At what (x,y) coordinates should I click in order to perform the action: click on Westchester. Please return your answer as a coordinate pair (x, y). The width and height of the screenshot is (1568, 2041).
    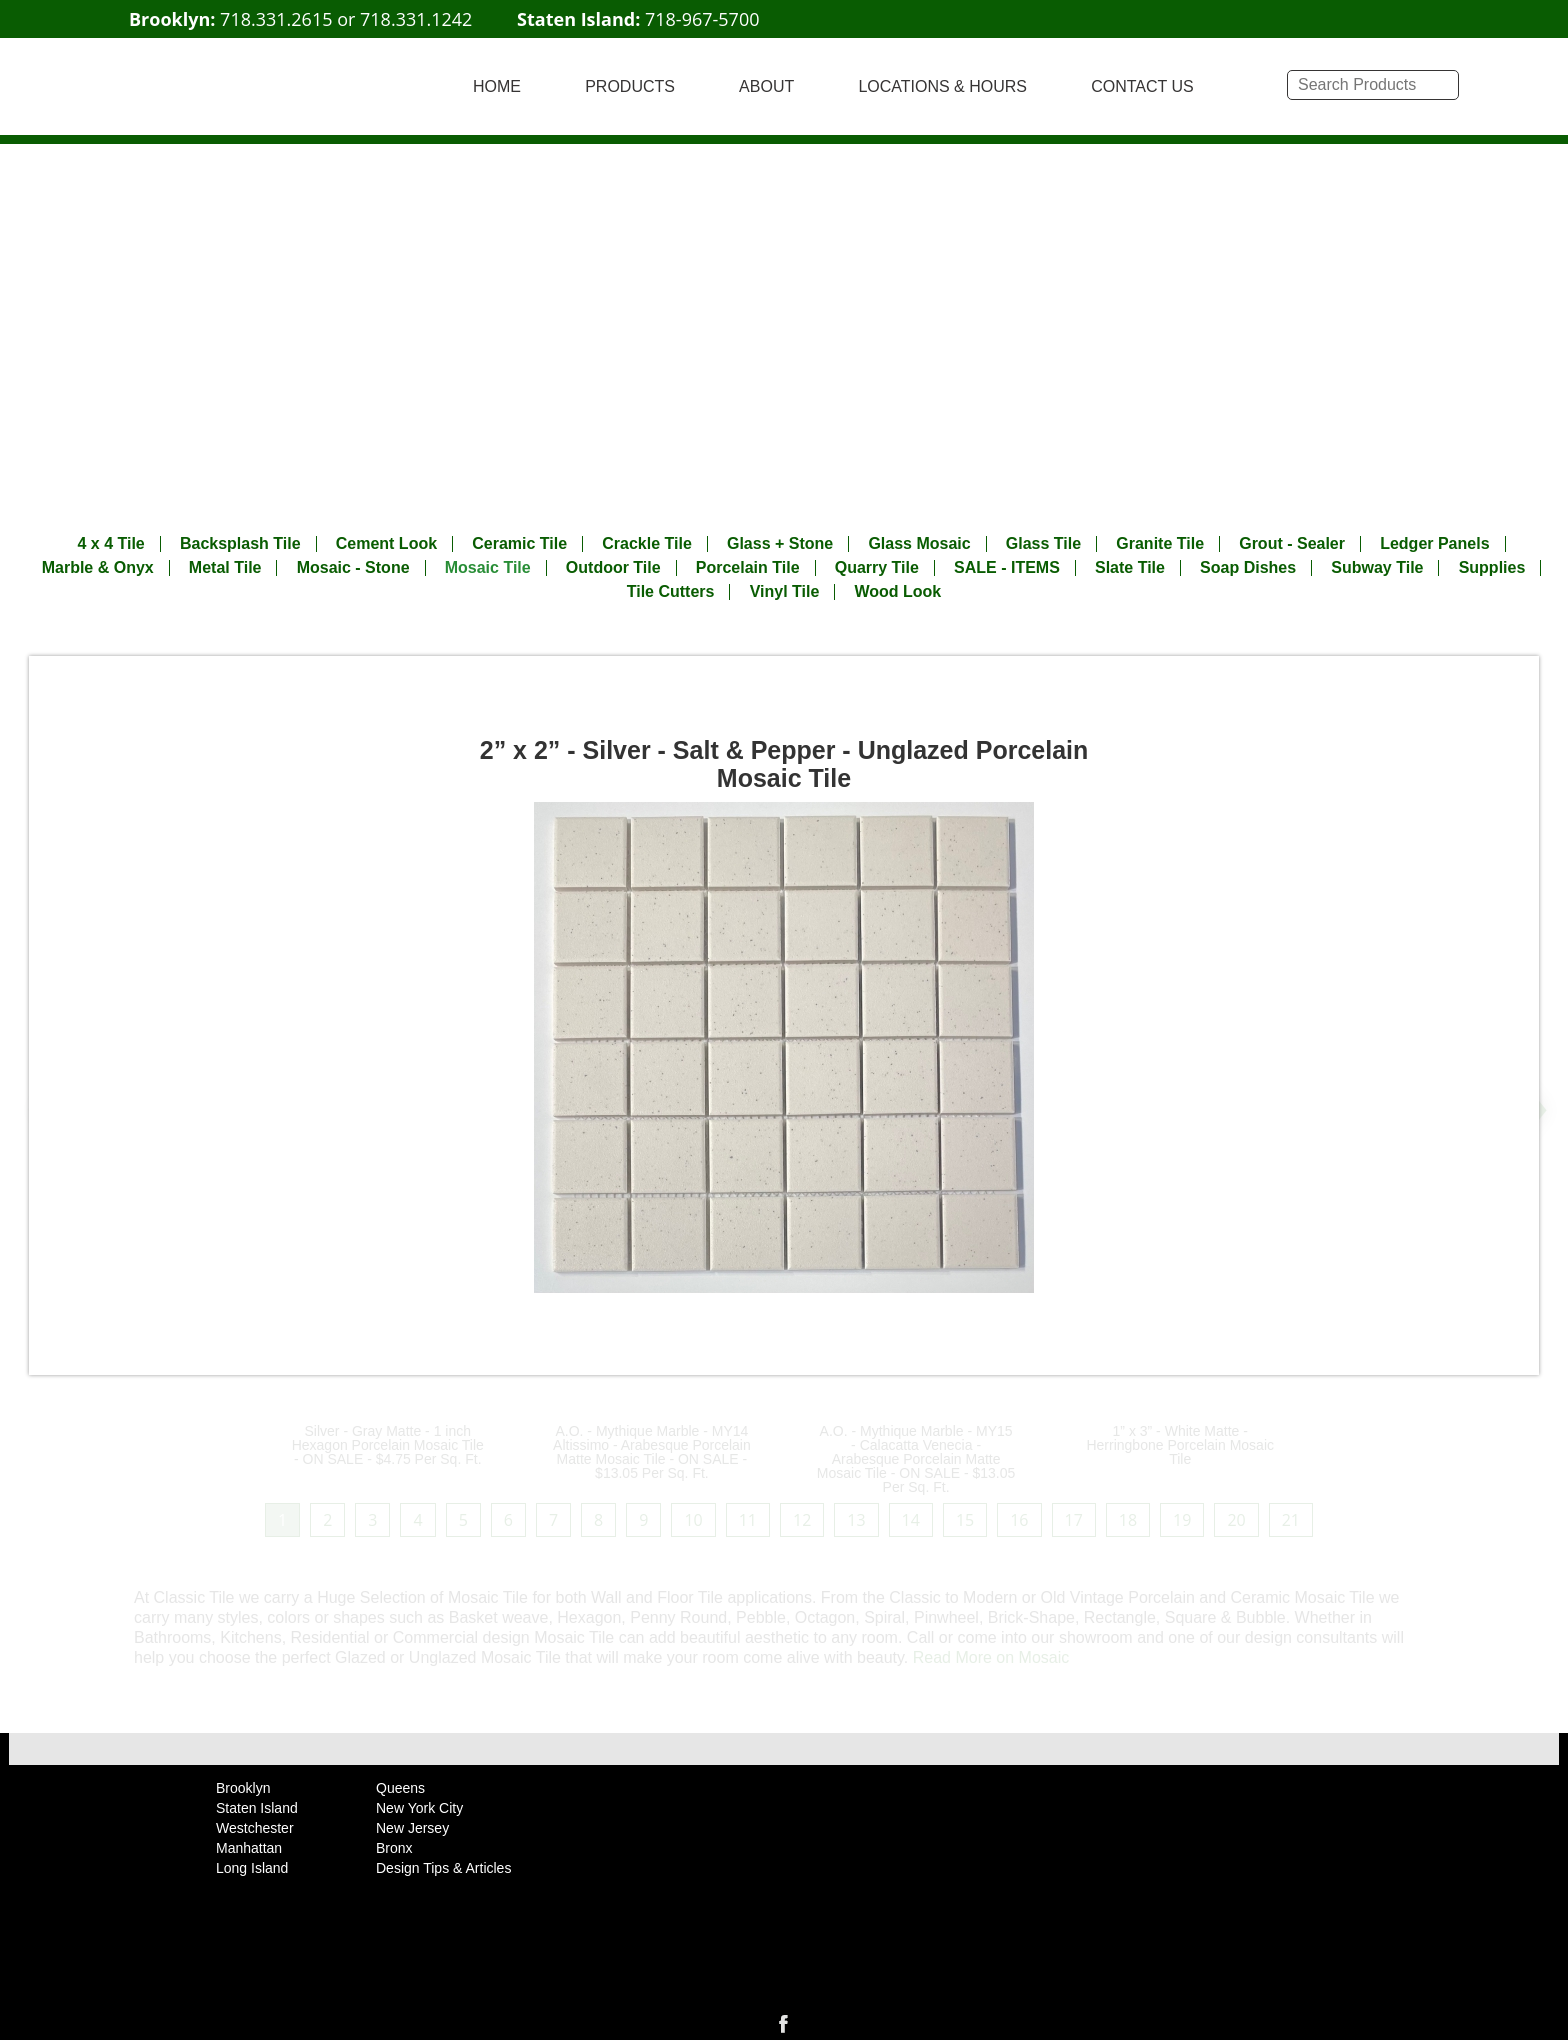
    Looking at the image, I should click on (255, 1828).